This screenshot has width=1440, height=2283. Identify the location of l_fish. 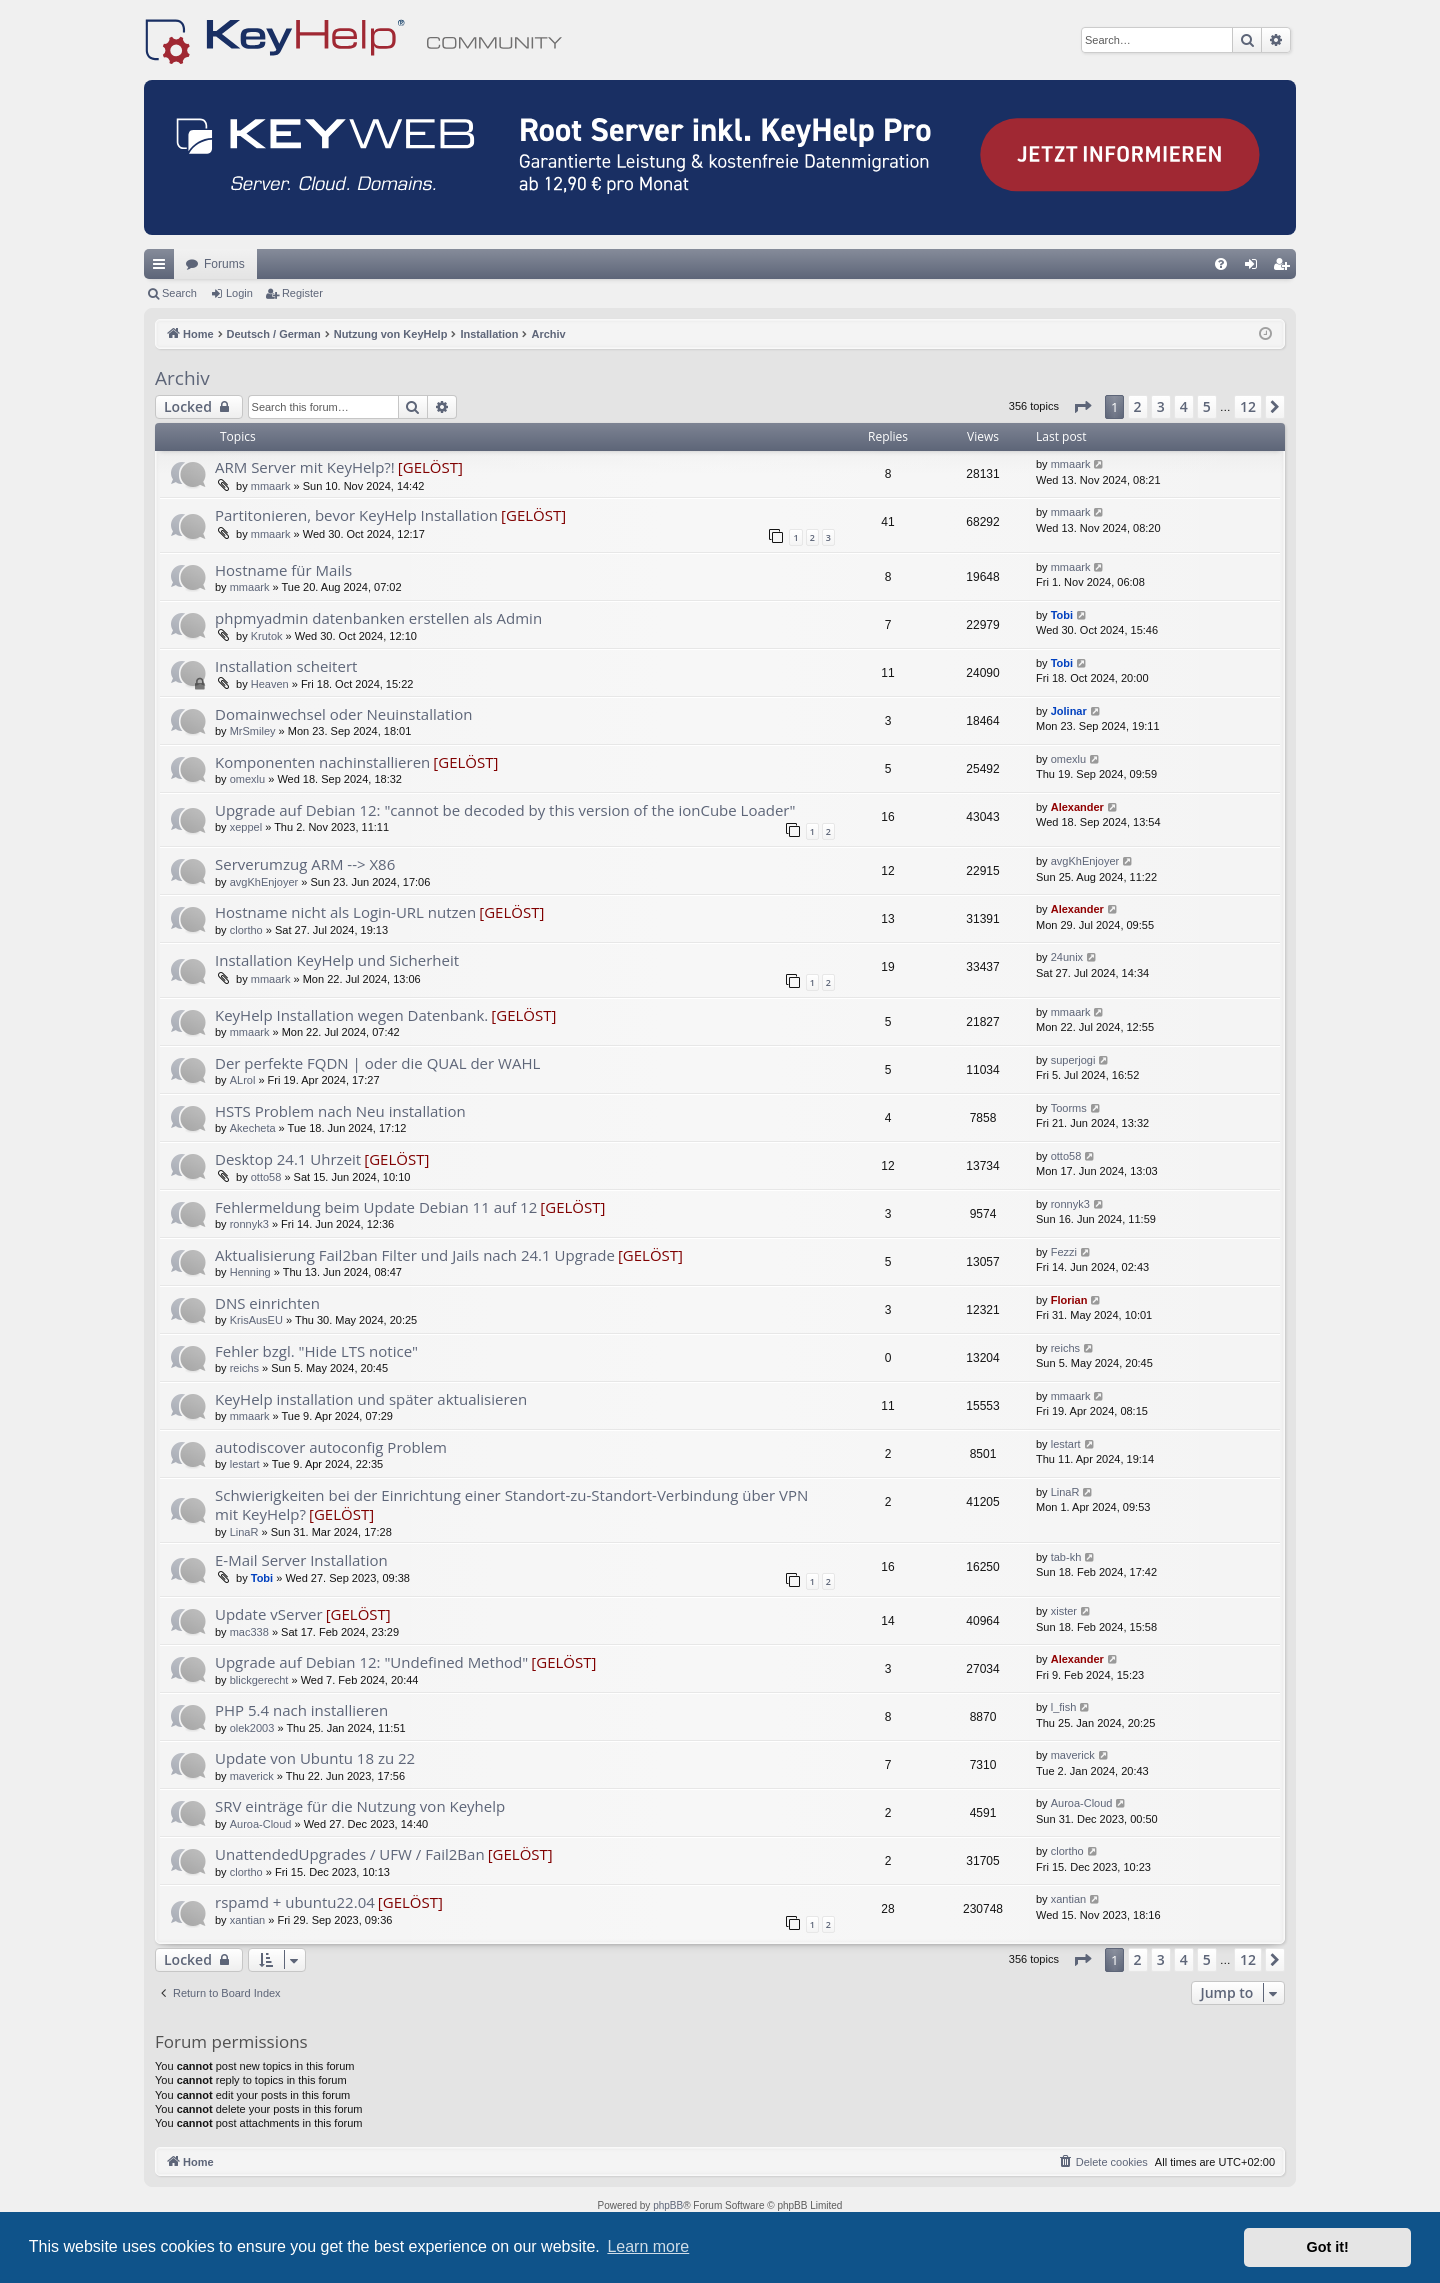
(1064, 1707).